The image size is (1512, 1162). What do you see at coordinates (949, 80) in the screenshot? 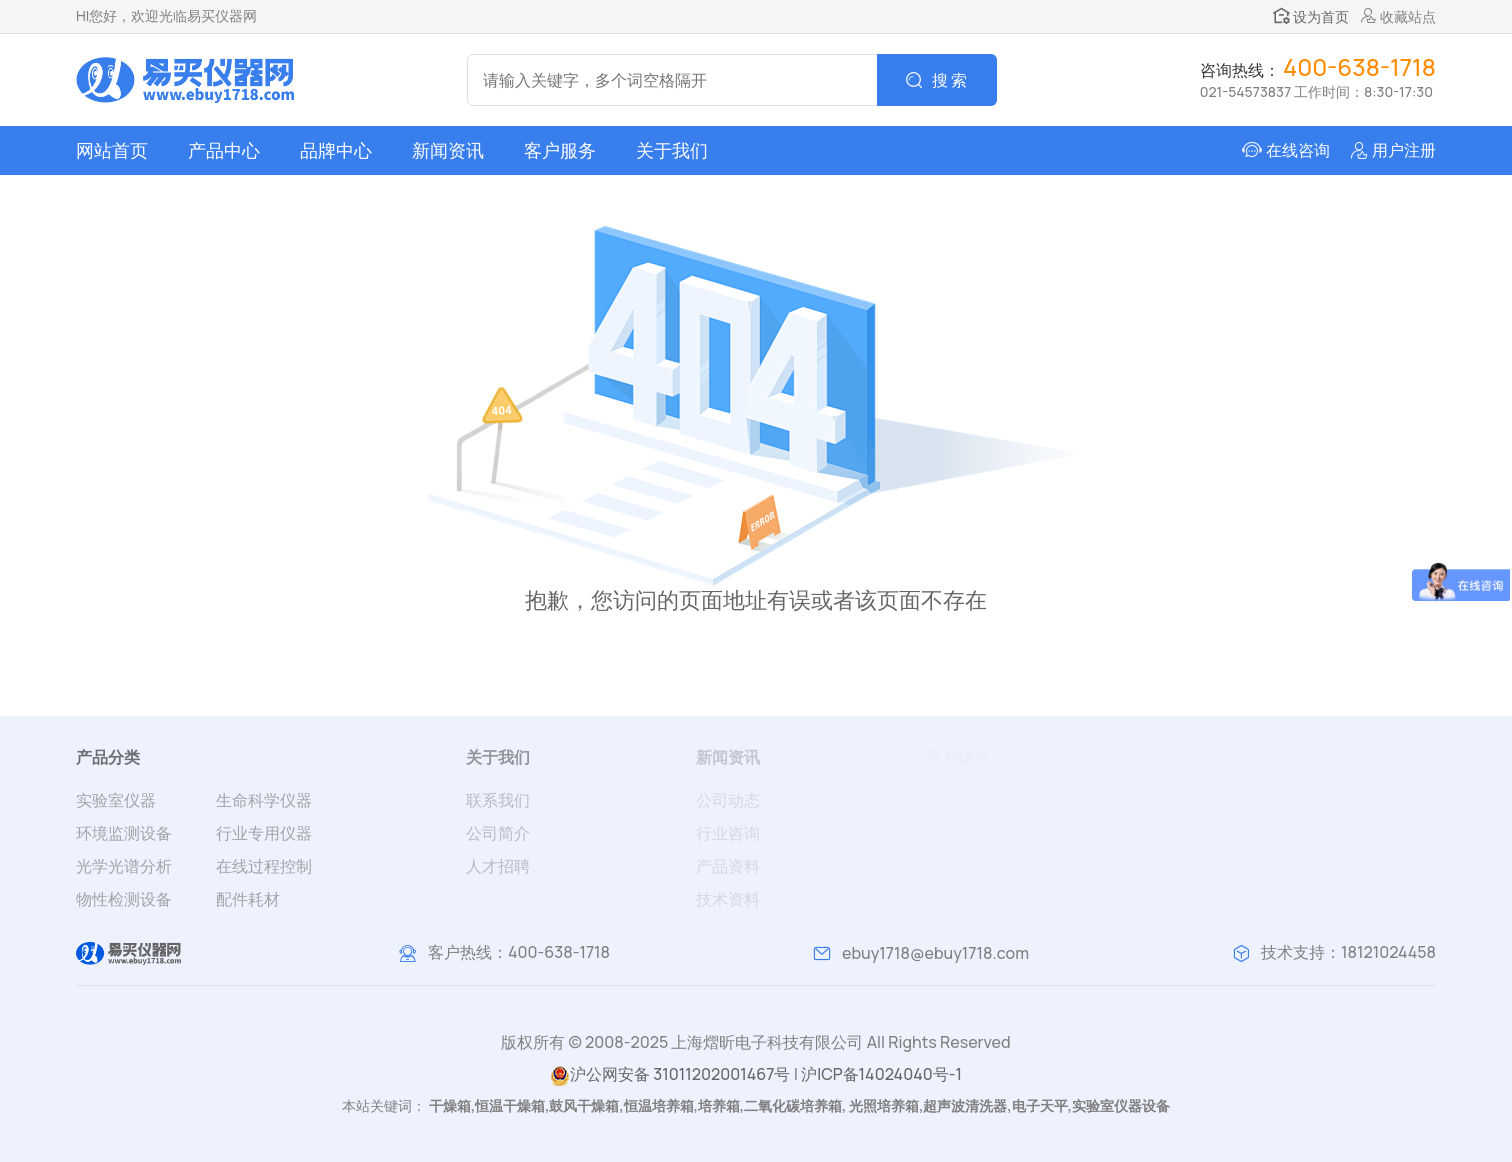
I see `搜 索` at bounding box center [949, 80].